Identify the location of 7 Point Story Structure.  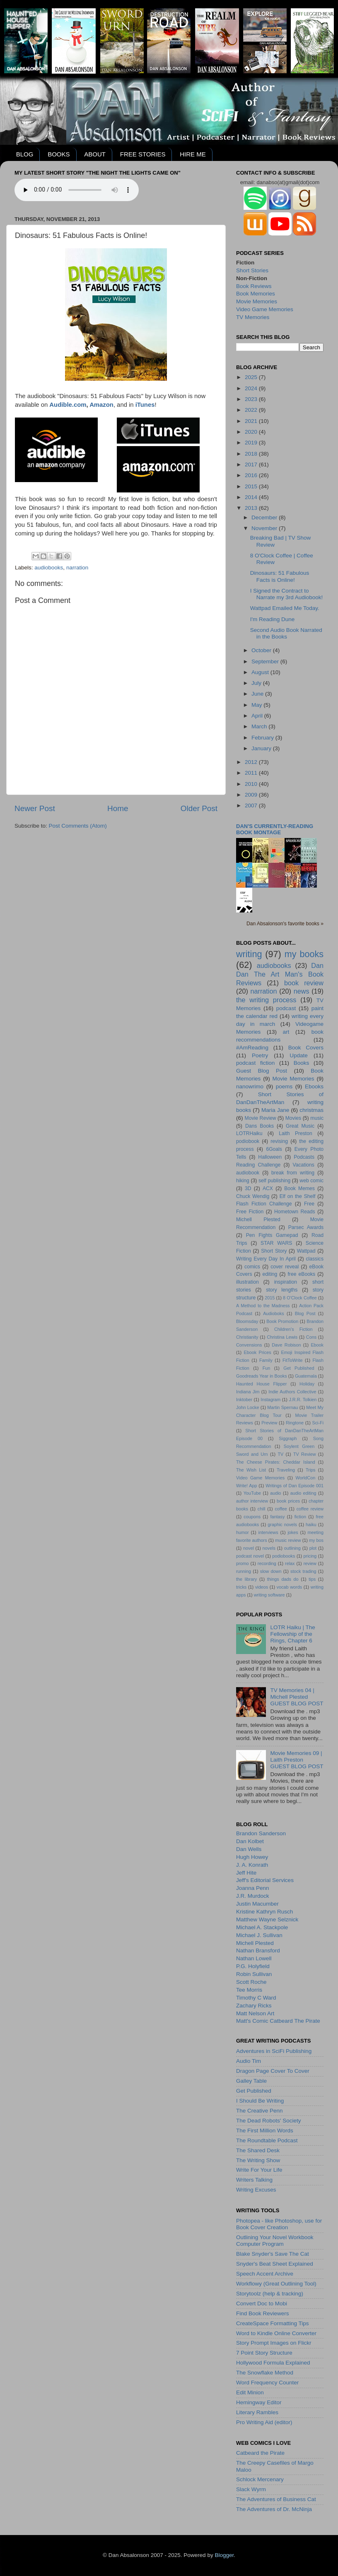
(264, 2353).